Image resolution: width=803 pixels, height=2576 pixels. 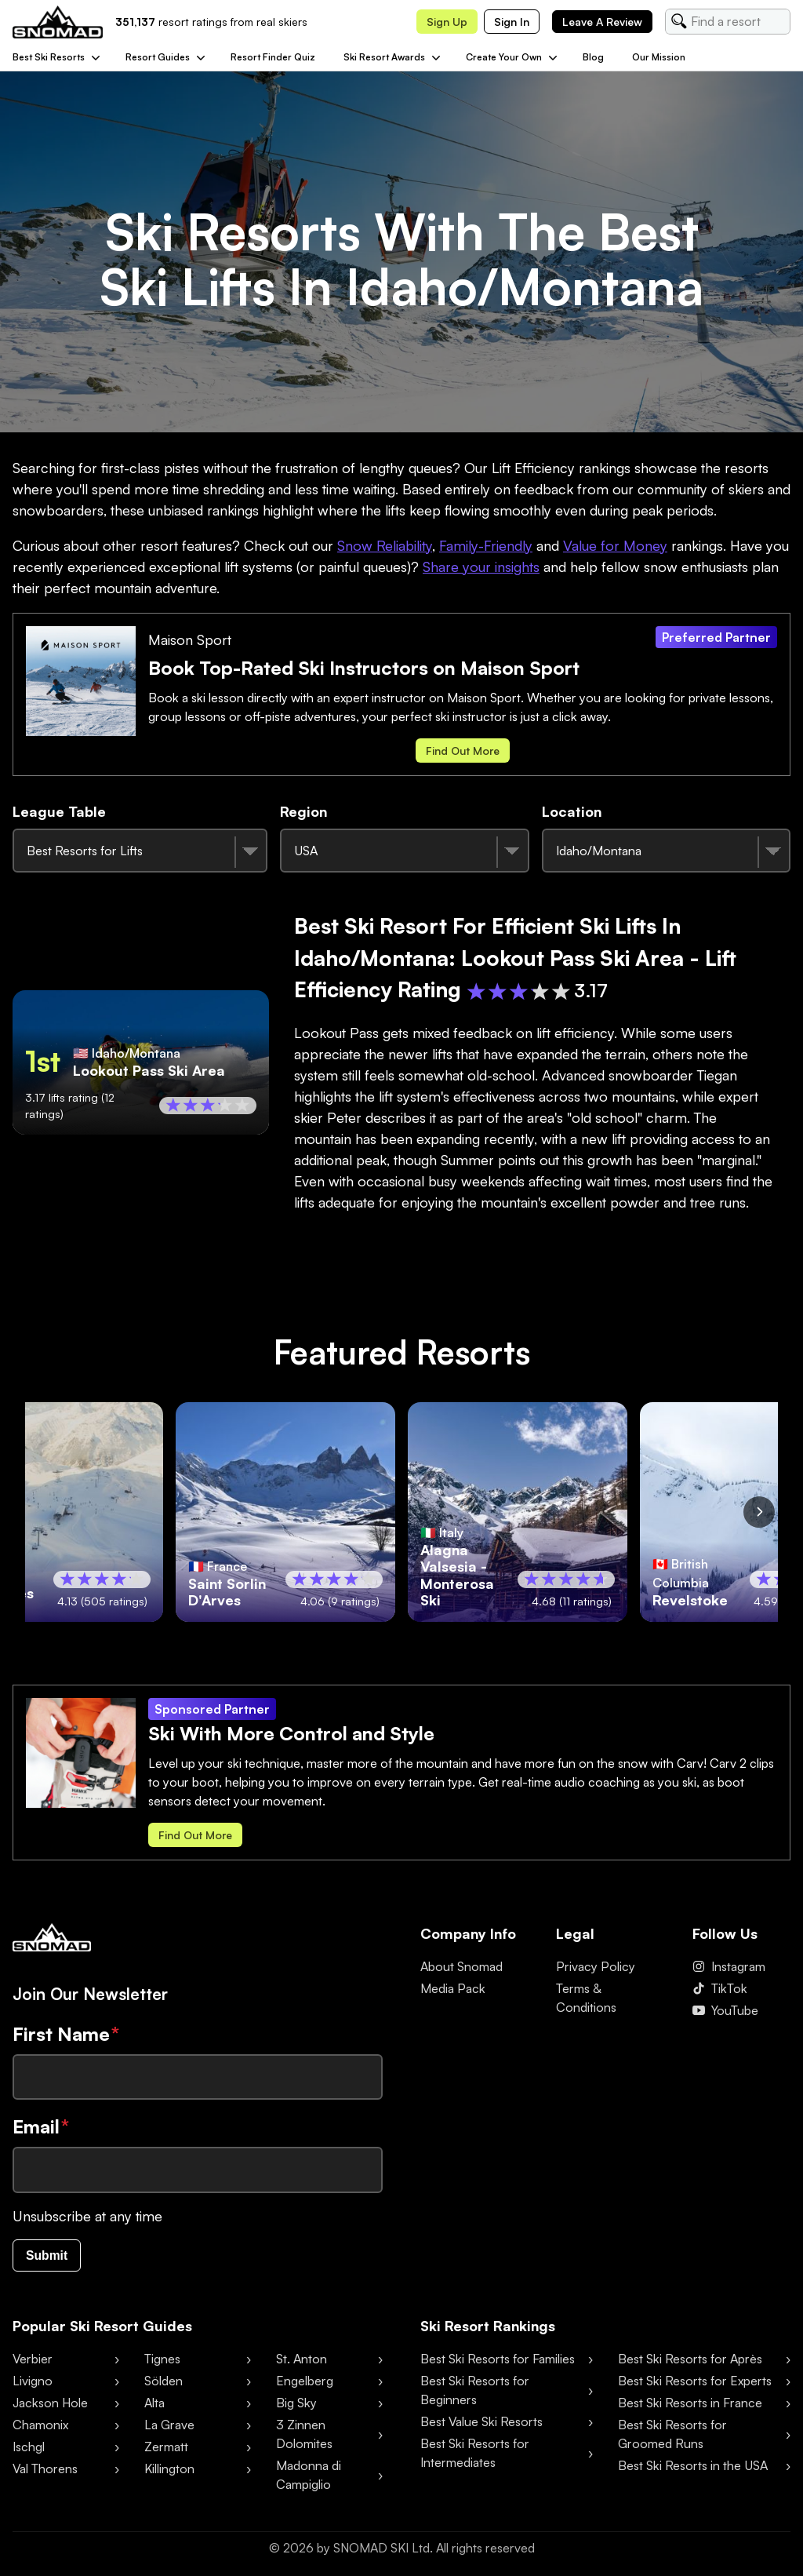 What do you see at coordinates (40, 2428) in the screenshot?
I see `Chamonix` at bounding box center [40, 2428].